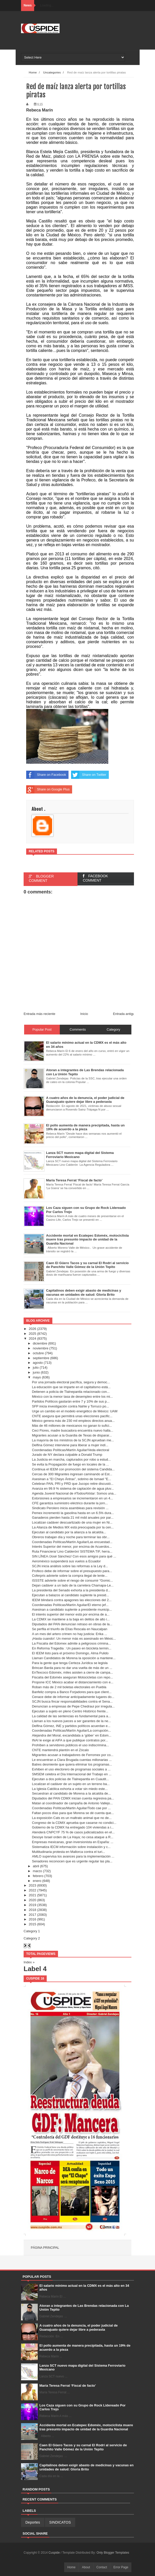 Image resolution: width=155 pixels, height=2576 pixels. I want to click on Faltan pocos días para que Morena se dé cuenta que..., so click(73, 1813).